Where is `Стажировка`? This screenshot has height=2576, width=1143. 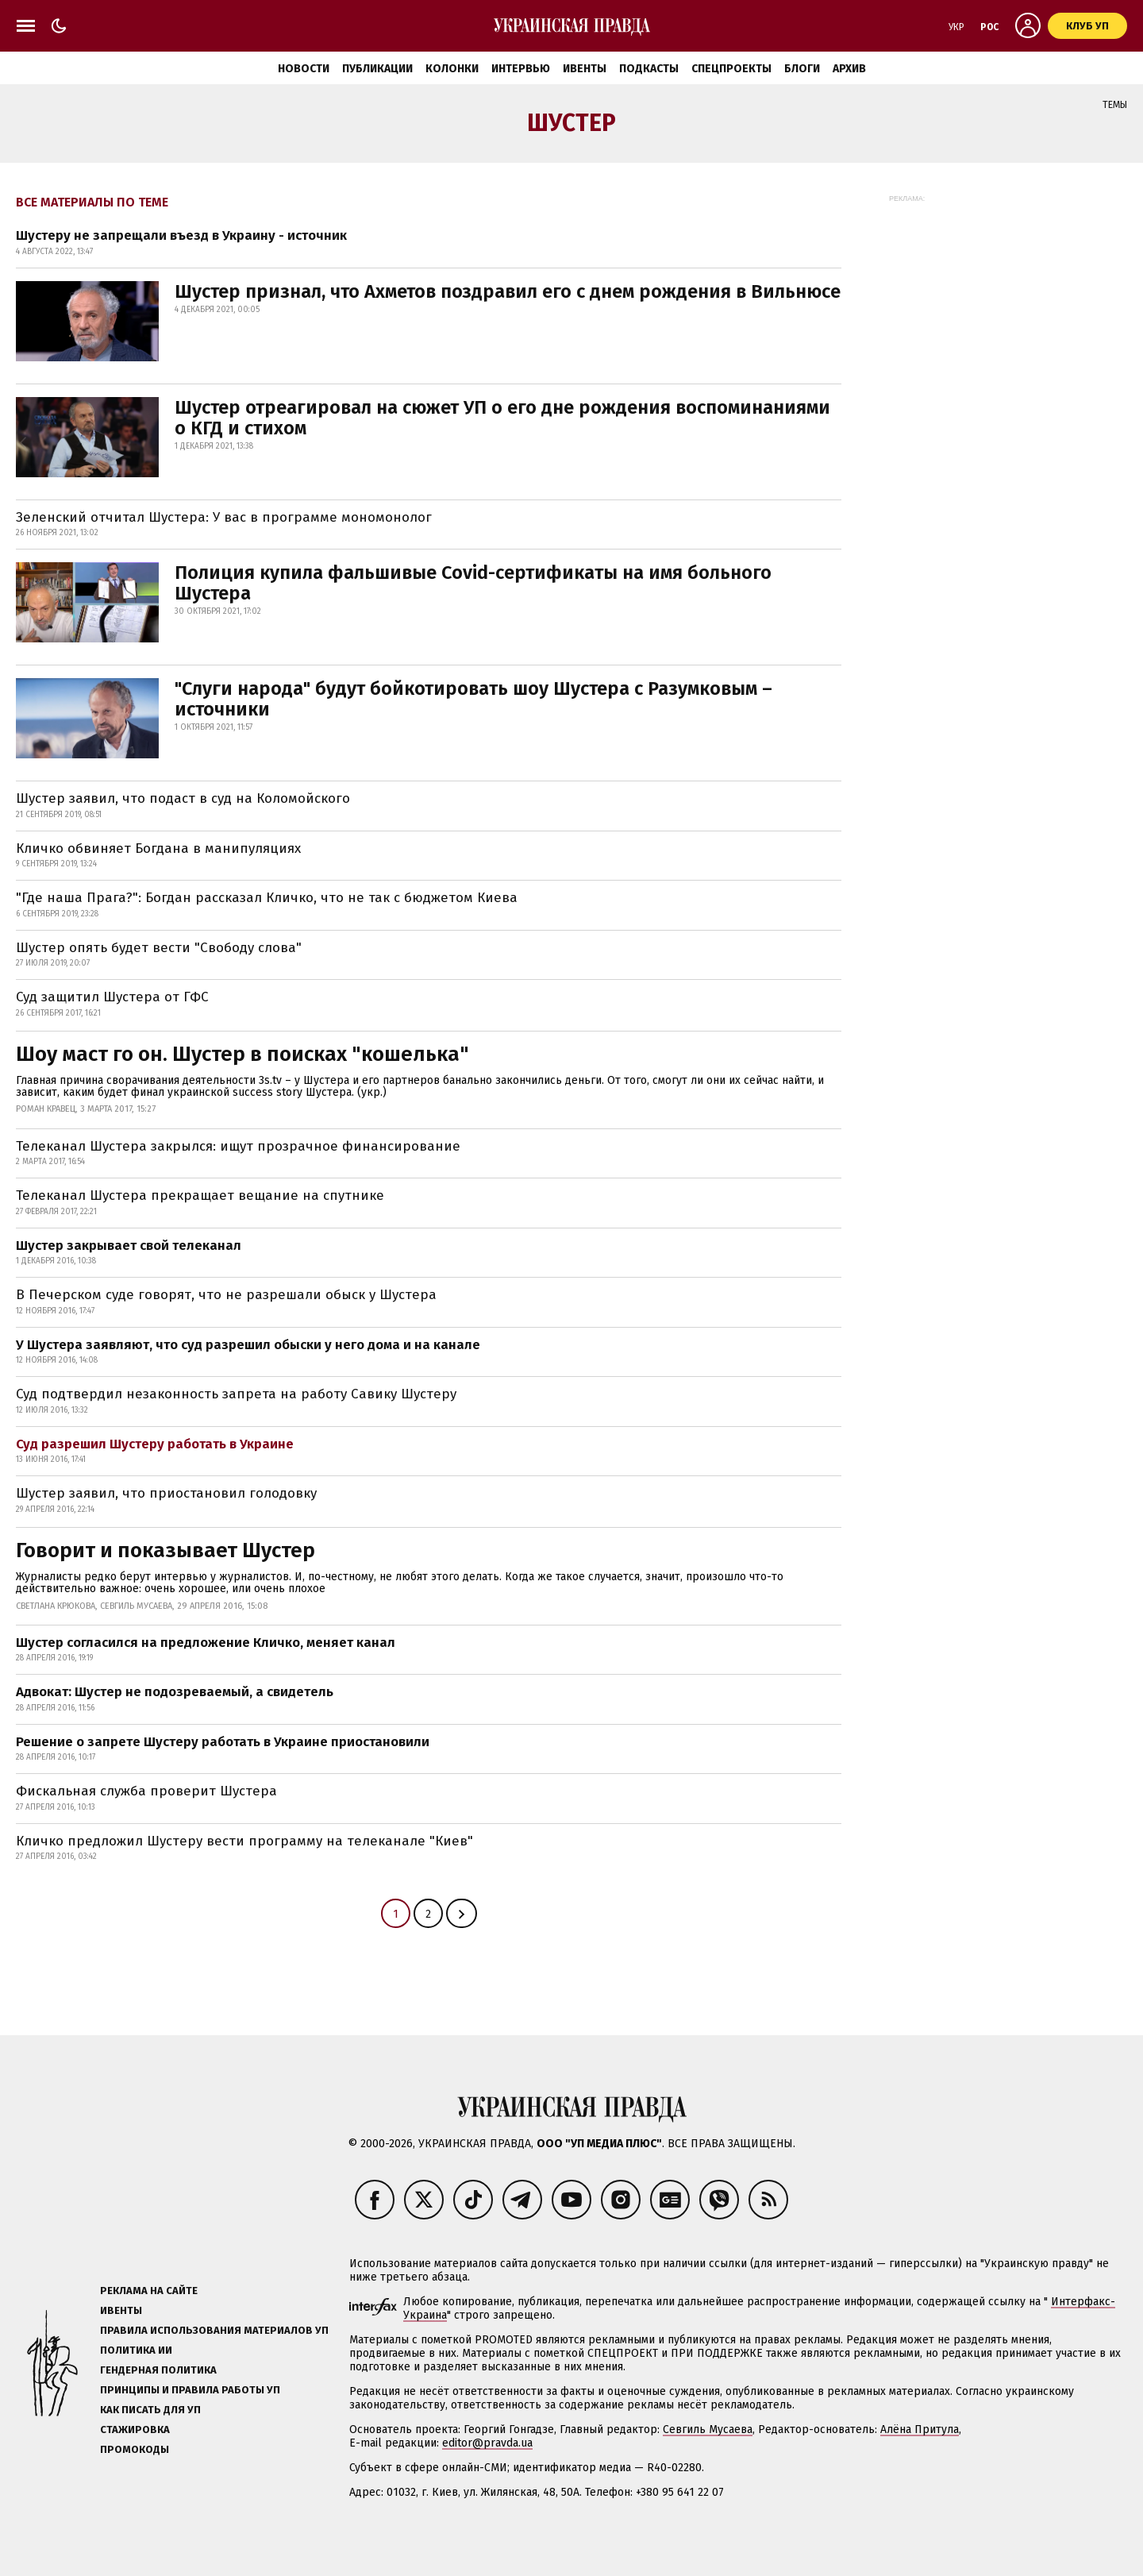 Стажировка is located at coordinates (135, 2429).